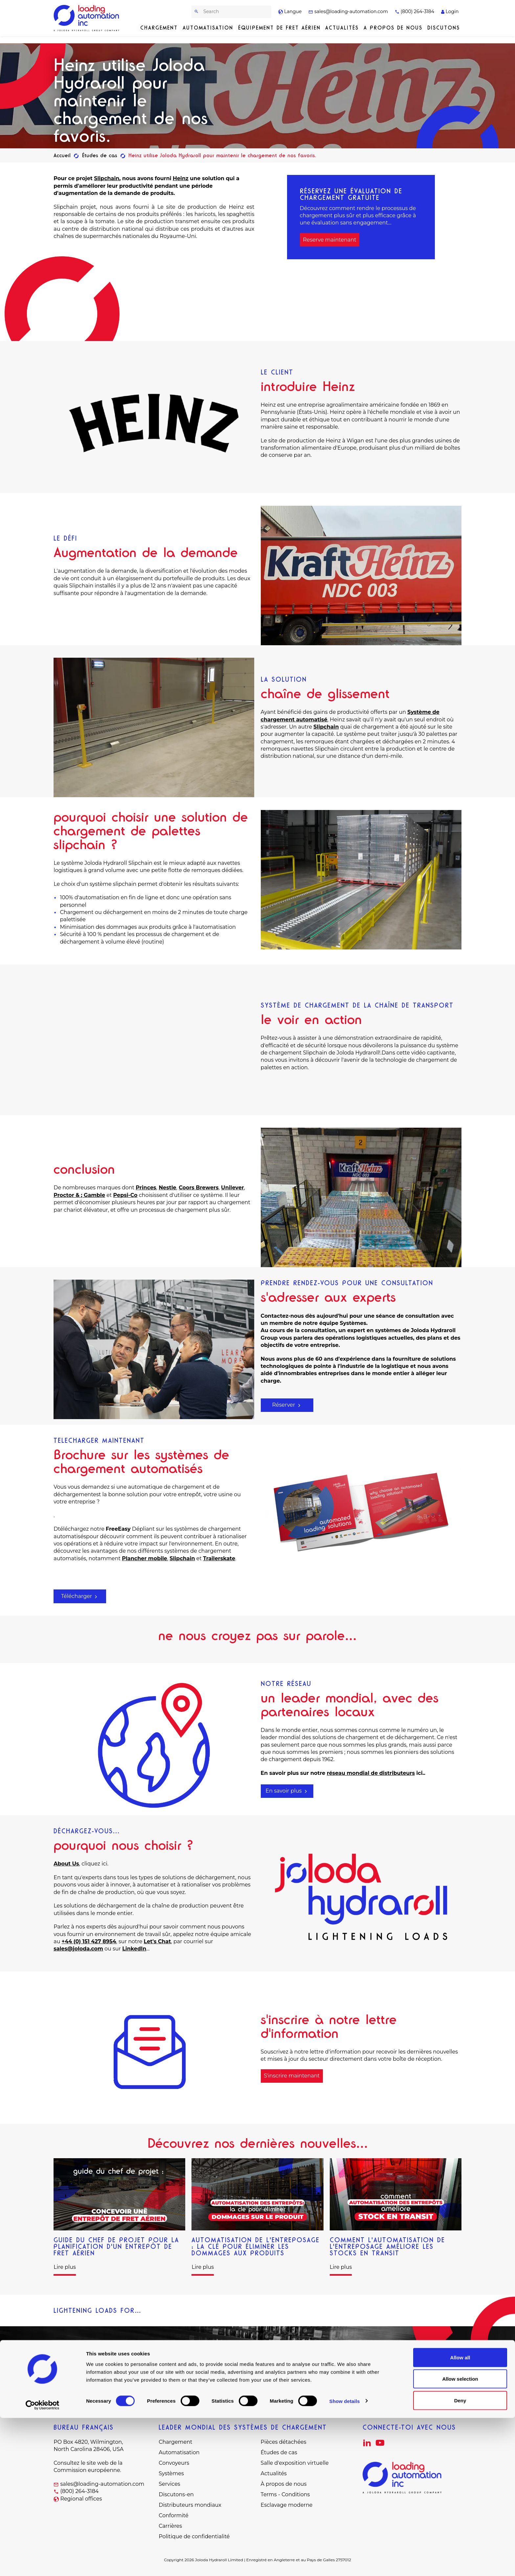 The width and height of the screenshot is (515, 2576). I want to click on réseau mondial de distributeurs, so click(371, 1773).